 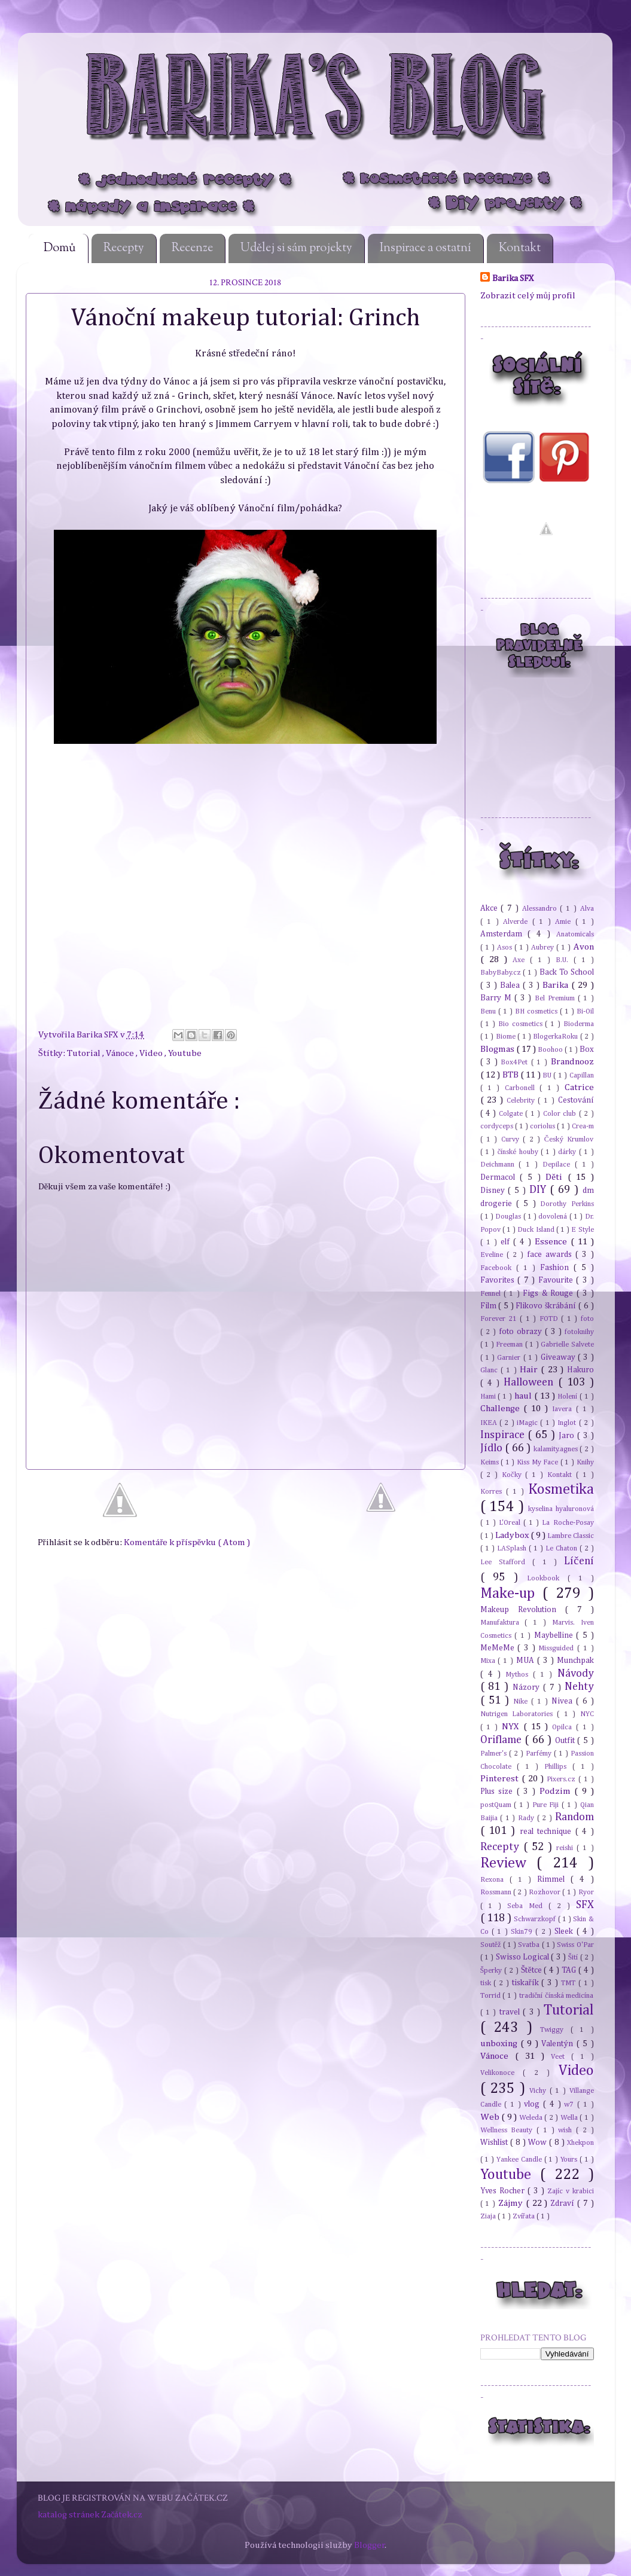 What do you see at coordinates (511, 985) in the screenshot?
I see `Balea` at bounding box center [511, 985].